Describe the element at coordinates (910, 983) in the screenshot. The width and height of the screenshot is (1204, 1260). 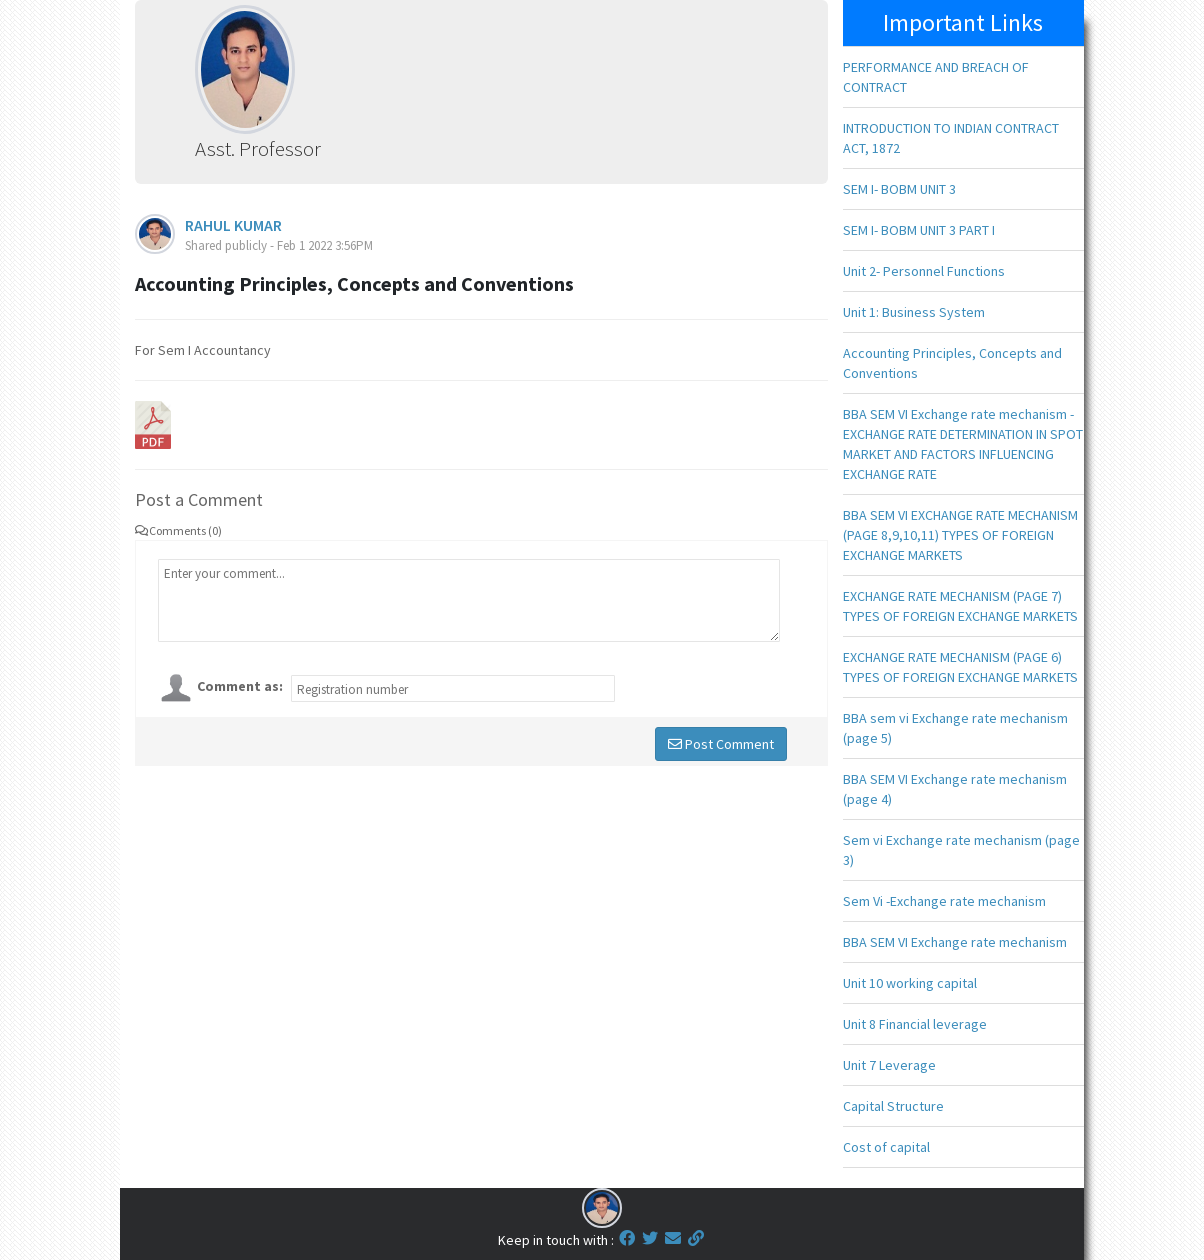
I see `Unit 10 working capital` at that location.